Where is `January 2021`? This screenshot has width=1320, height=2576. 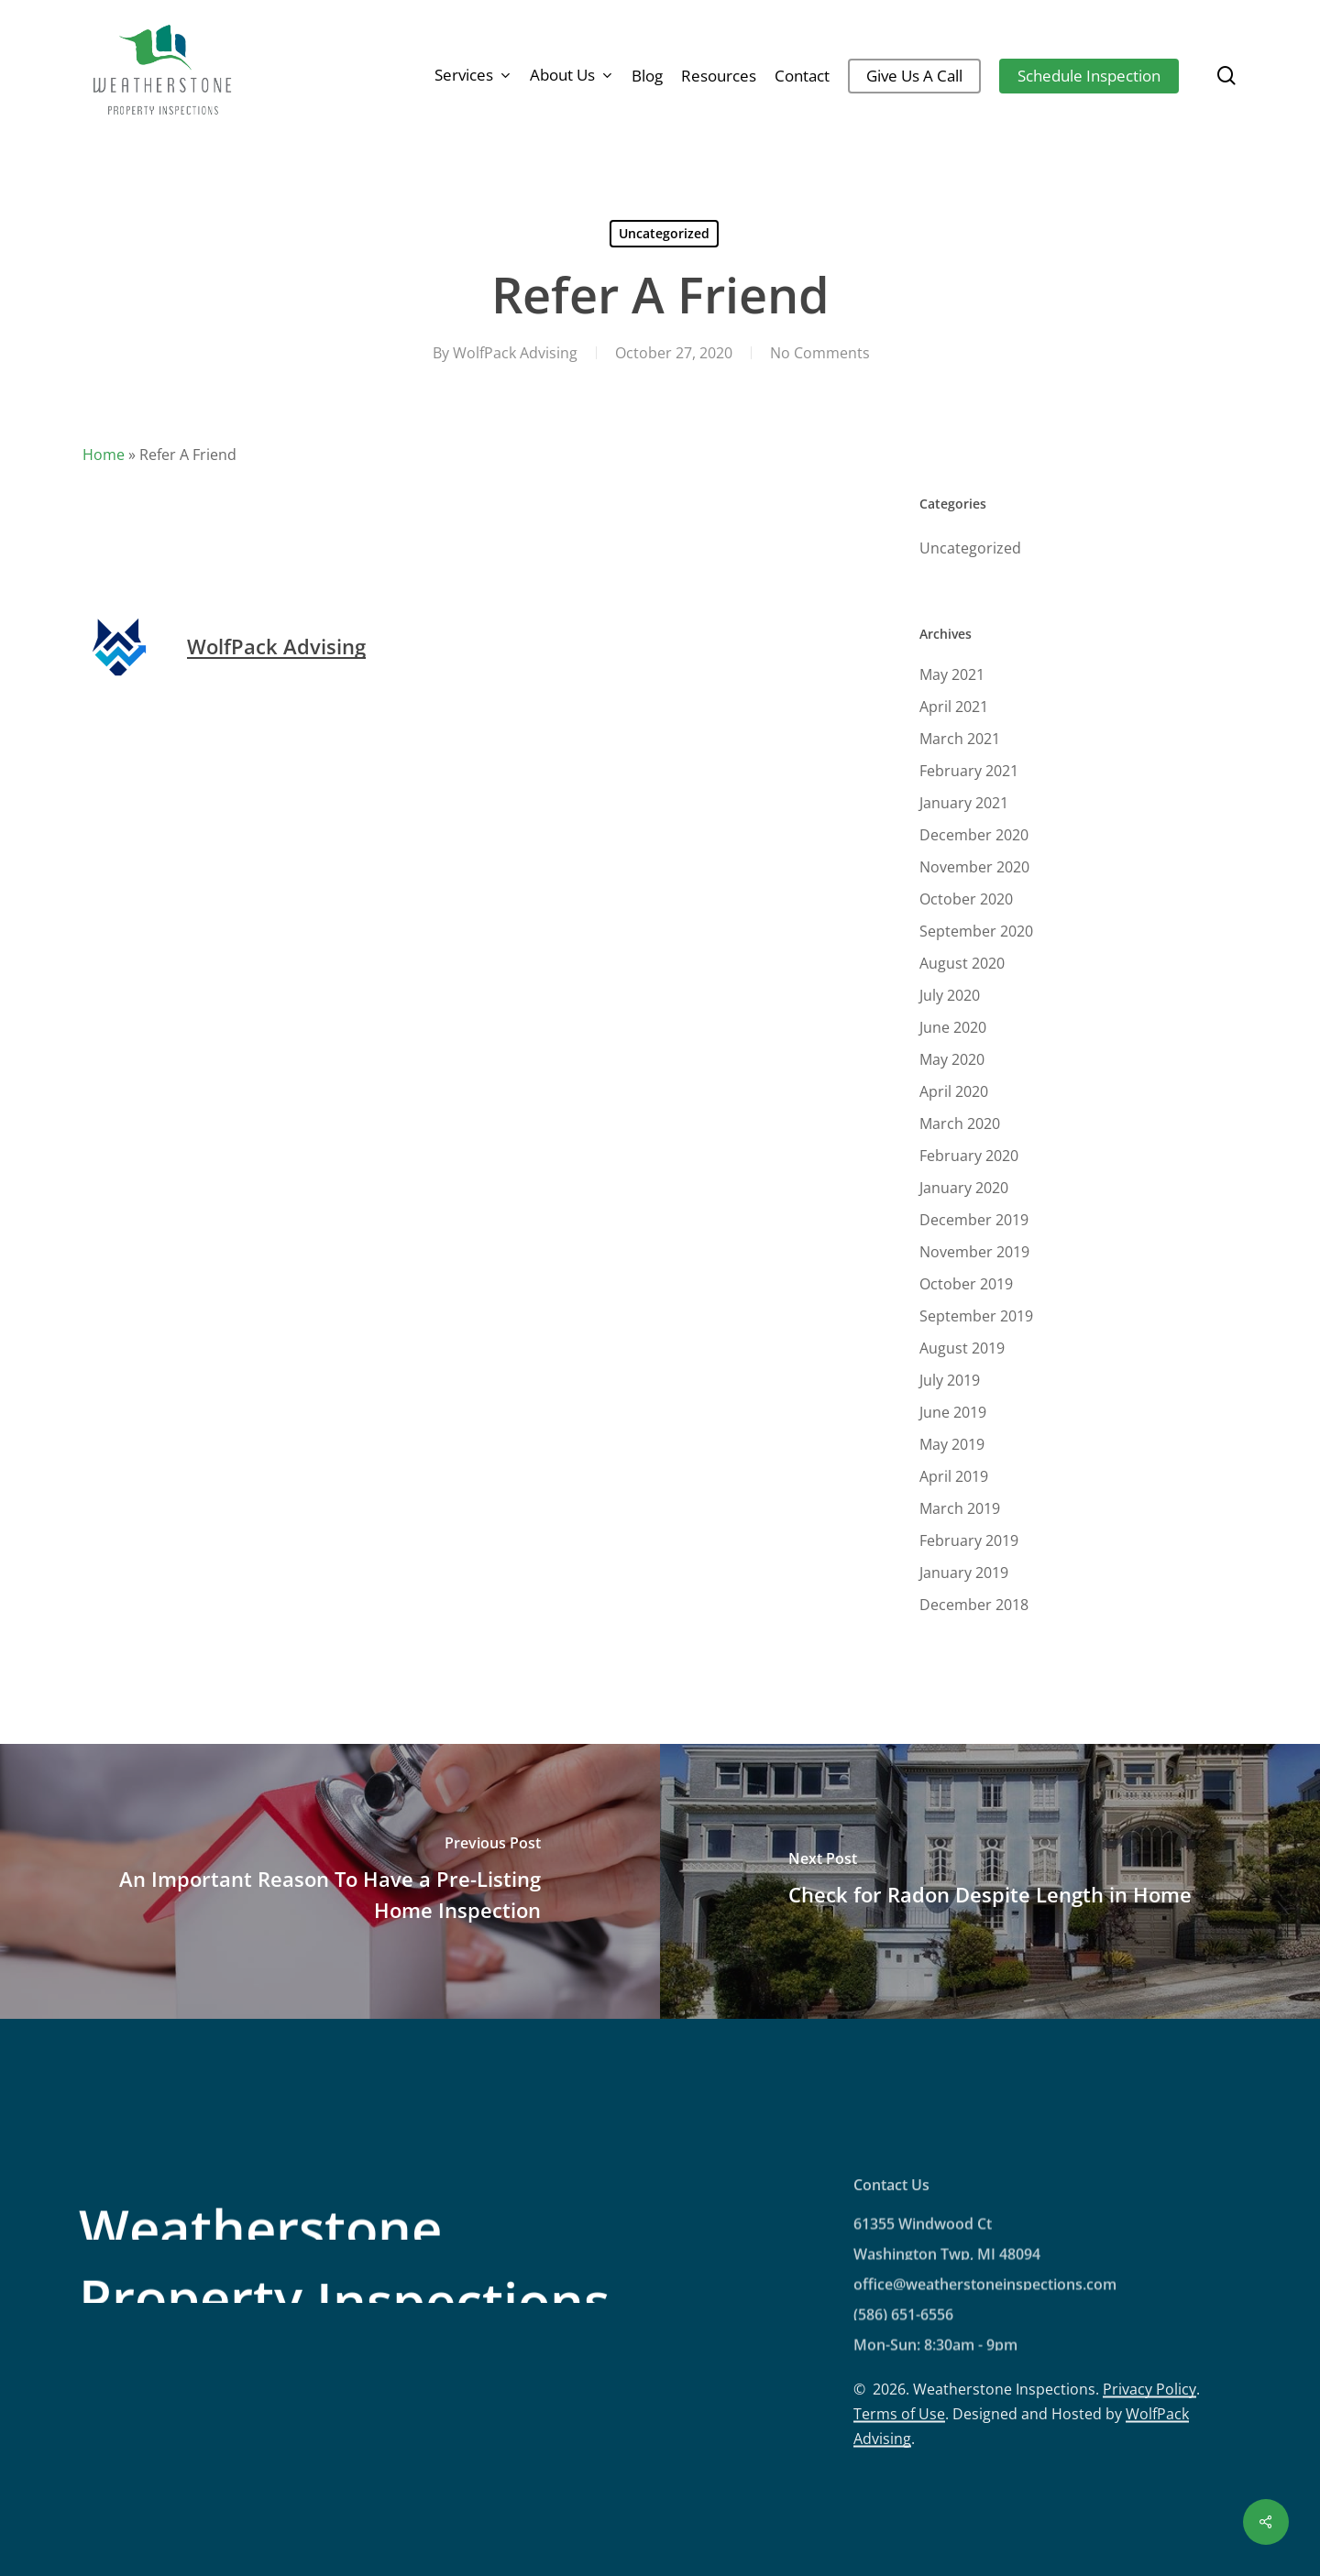 January 2021 is located at coordinates (963, 803).